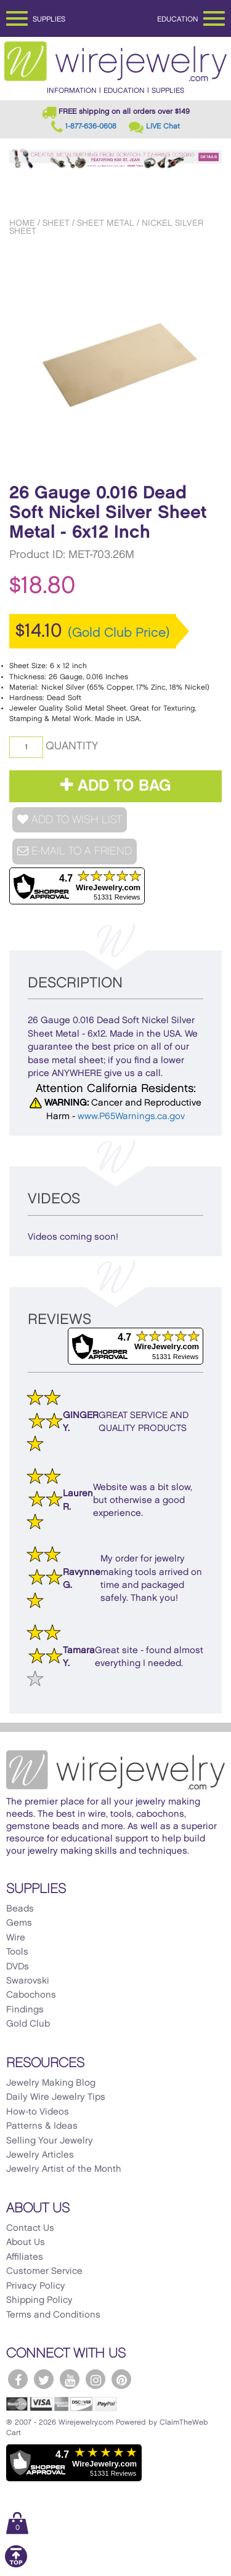  What do you see at coordinates (44, 2271) in the screenshot?
I see `Customer Service` at bounding box center [44, 2271].